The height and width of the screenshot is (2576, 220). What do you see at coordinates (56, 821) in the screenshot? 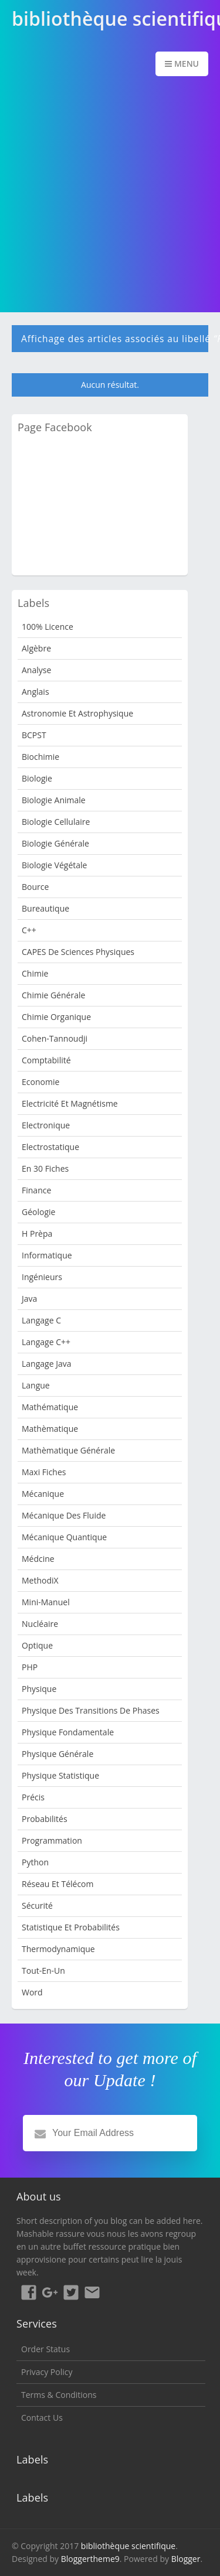
I see `Biologie cellulaire` at bounding box center [56, 821].